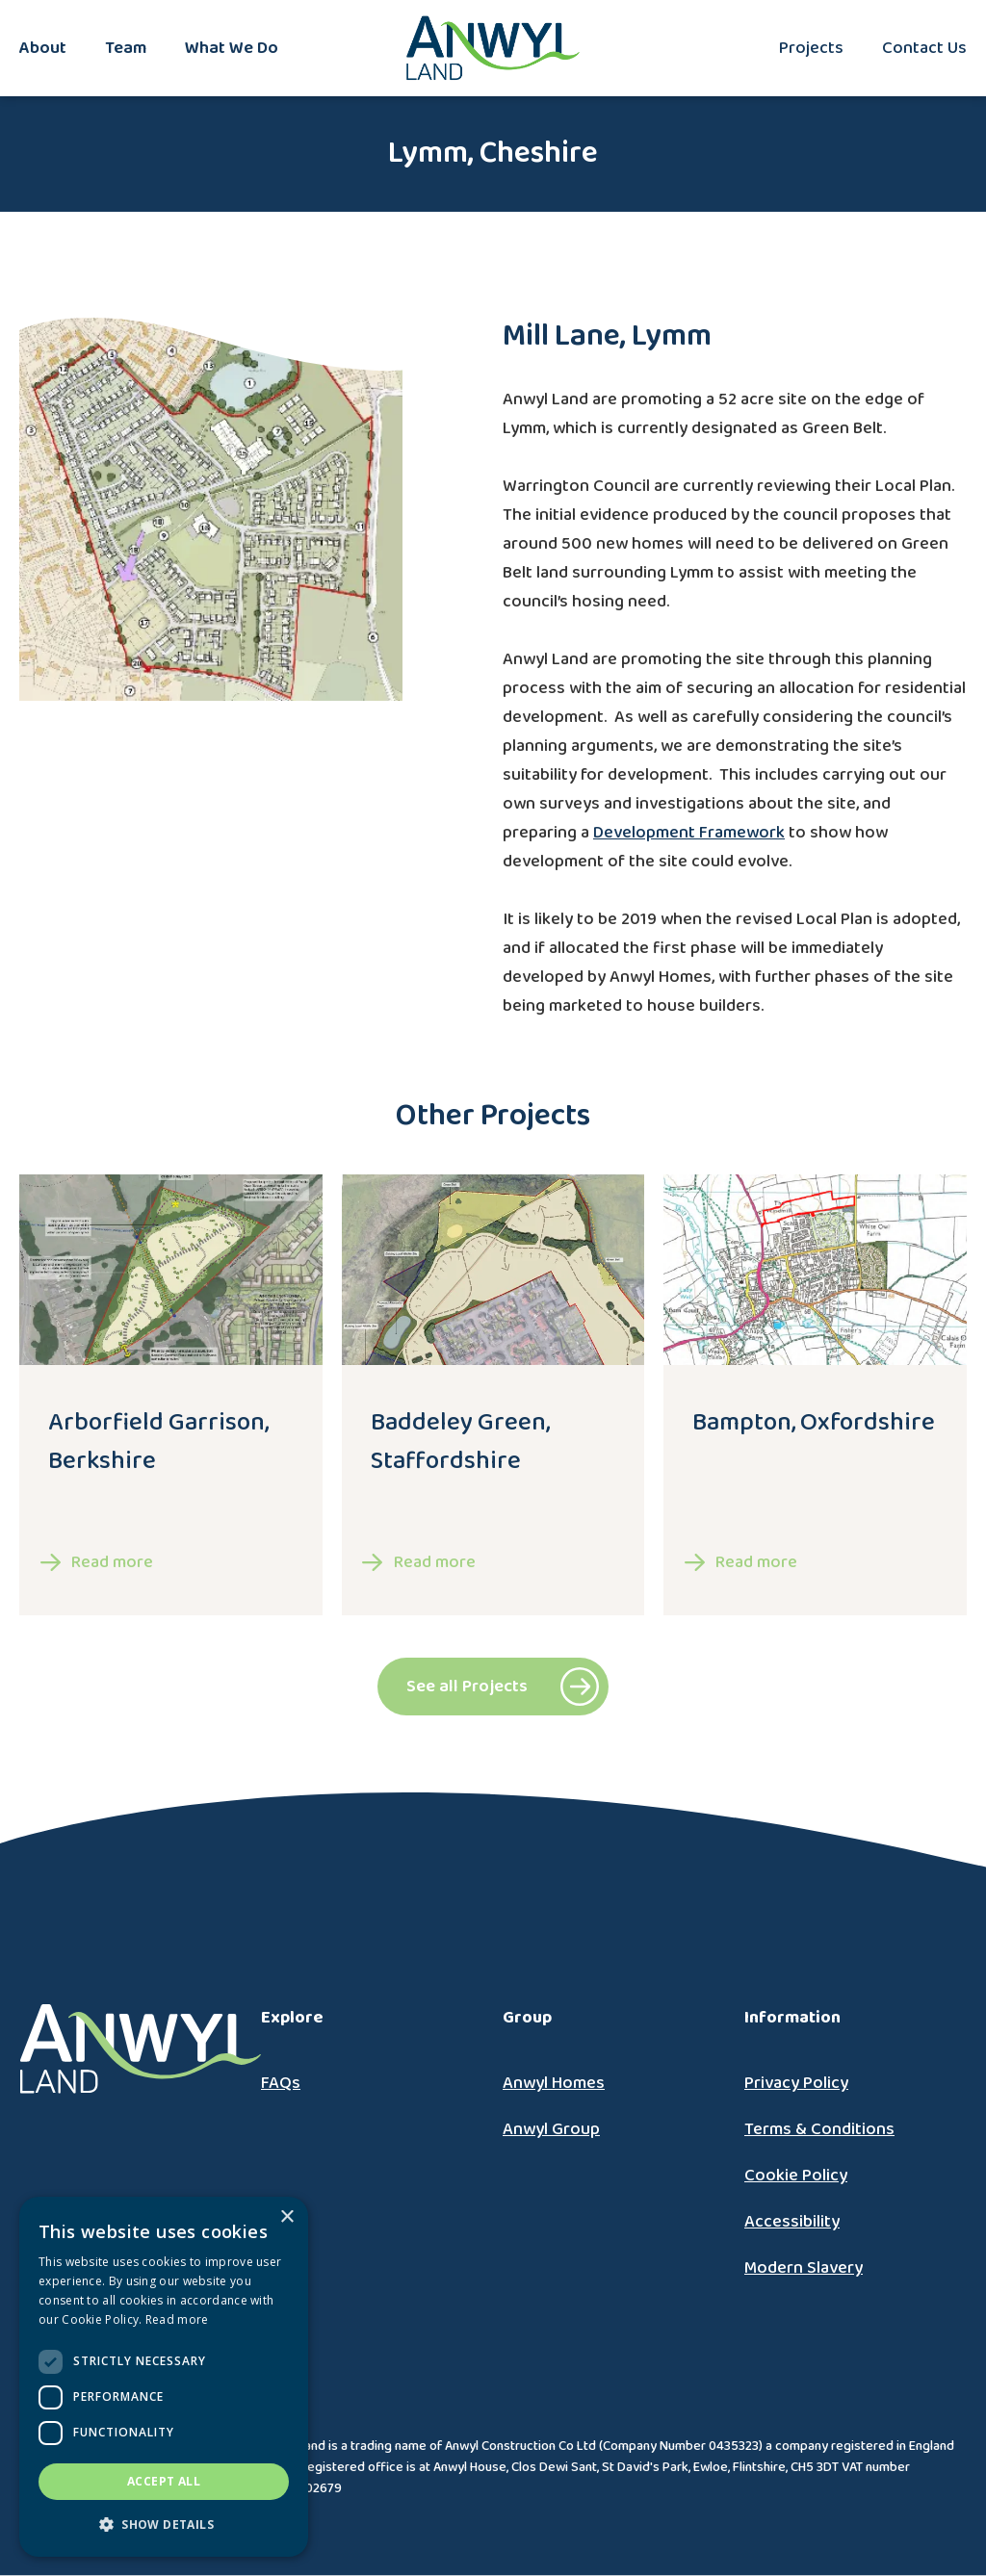 The height and width of the screenshot is (2576, 986). I want to click on Modern Slavery, so click(803, 2267).